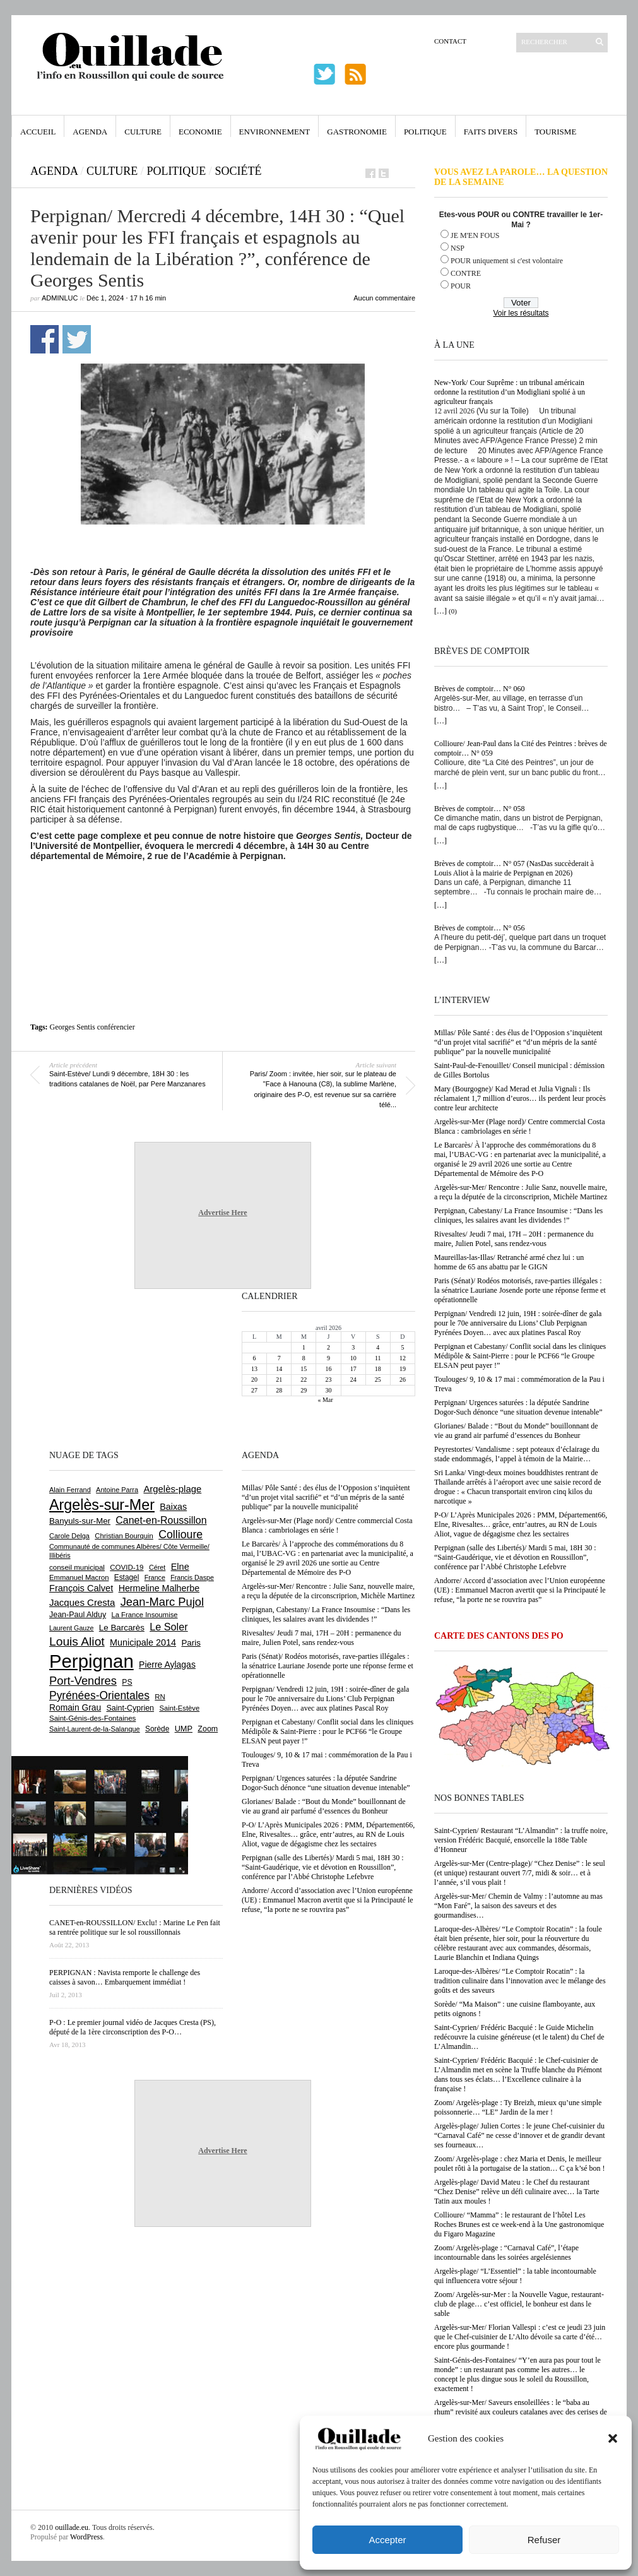 The image size is (638, 2576). I want to click on Perpignan [Perpignan (10 037 éléments)], so click(91, 1661).